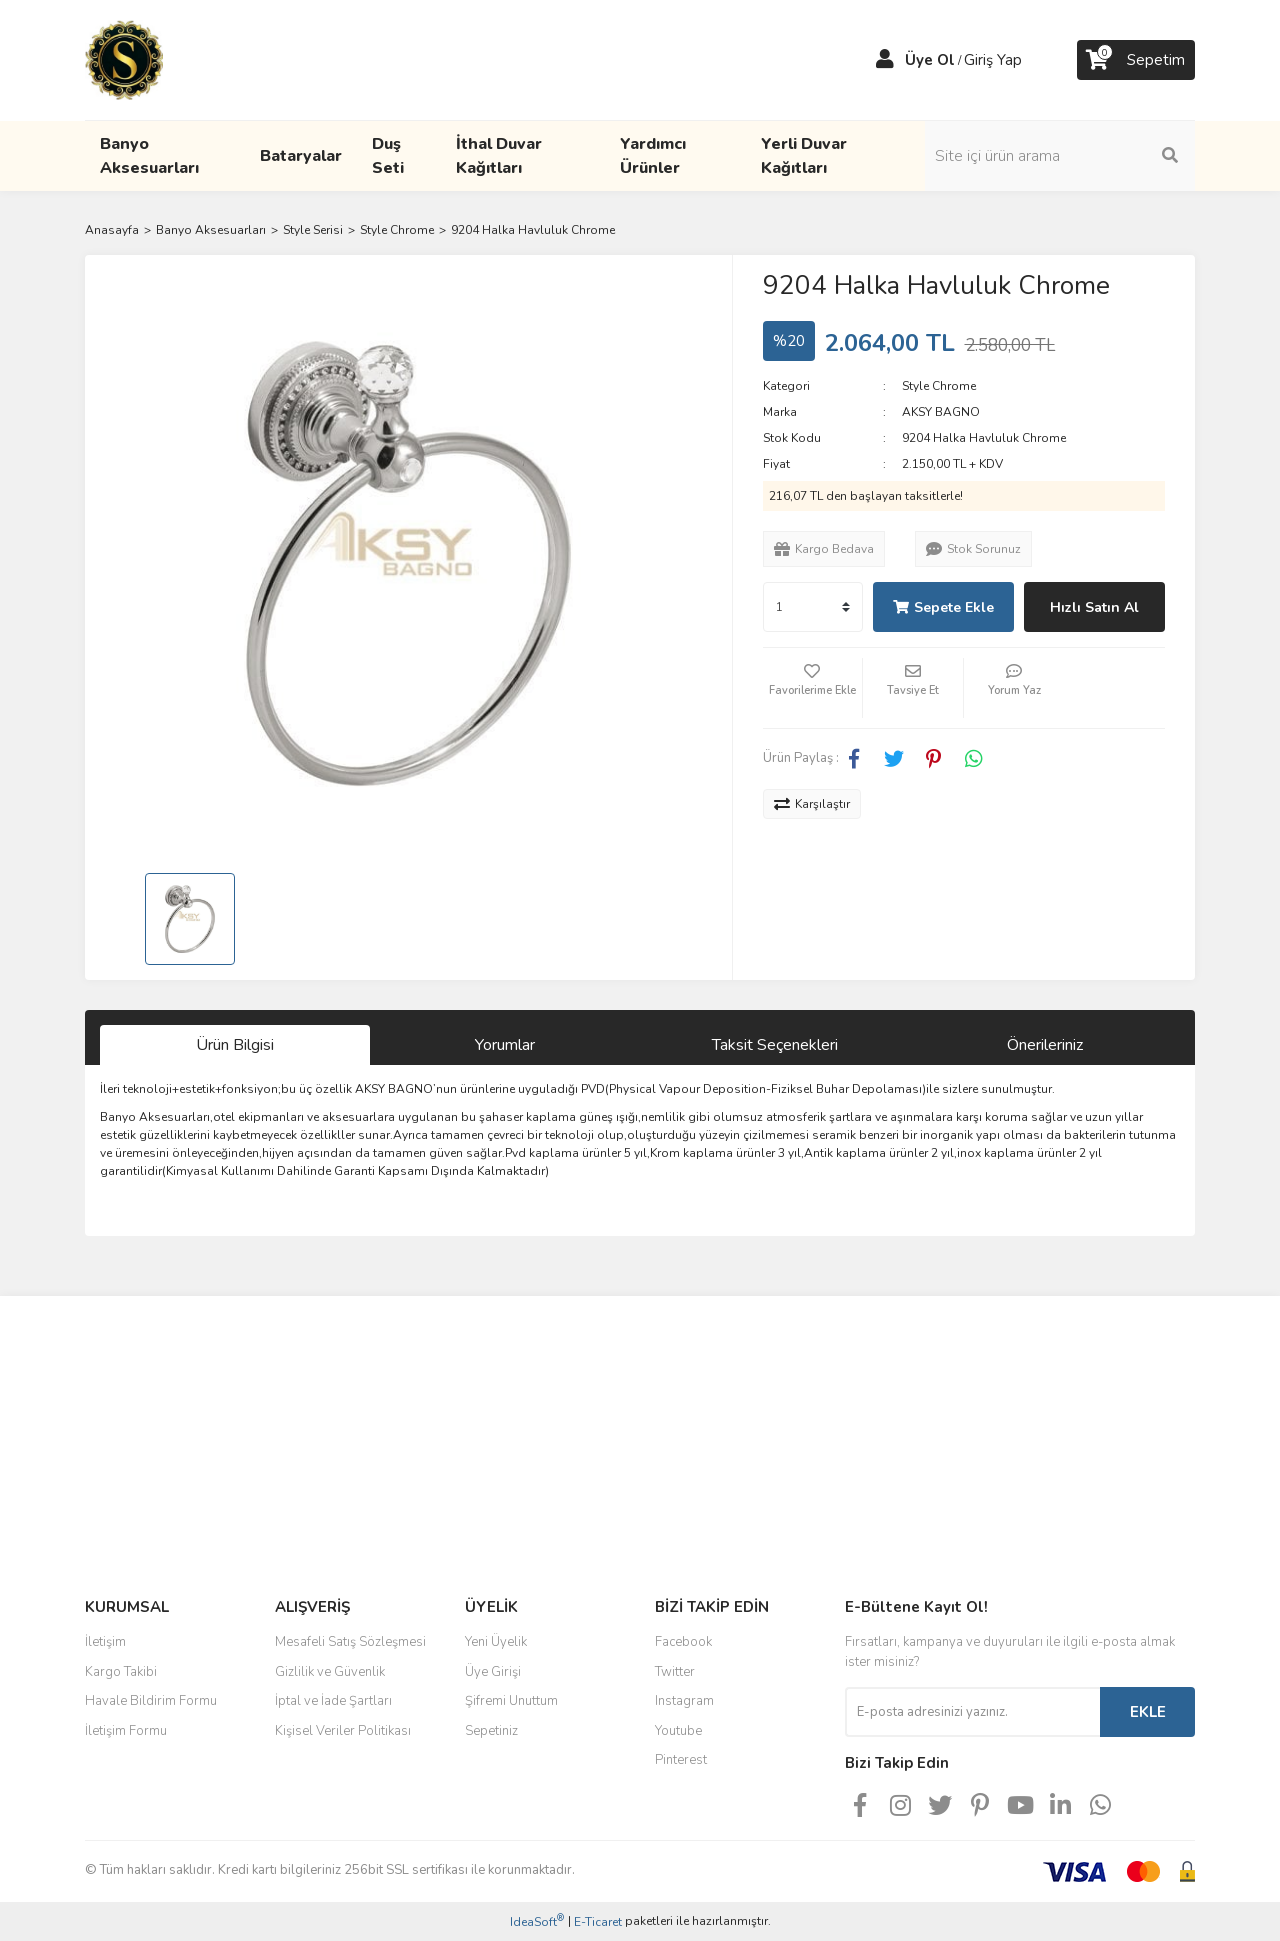 The image size is (1280, 1941). What do you see at coordinates (330, 1672) in the screenshot?
I see `Gizlilik ve Güvenlik` at bounding box center [330, 1672].